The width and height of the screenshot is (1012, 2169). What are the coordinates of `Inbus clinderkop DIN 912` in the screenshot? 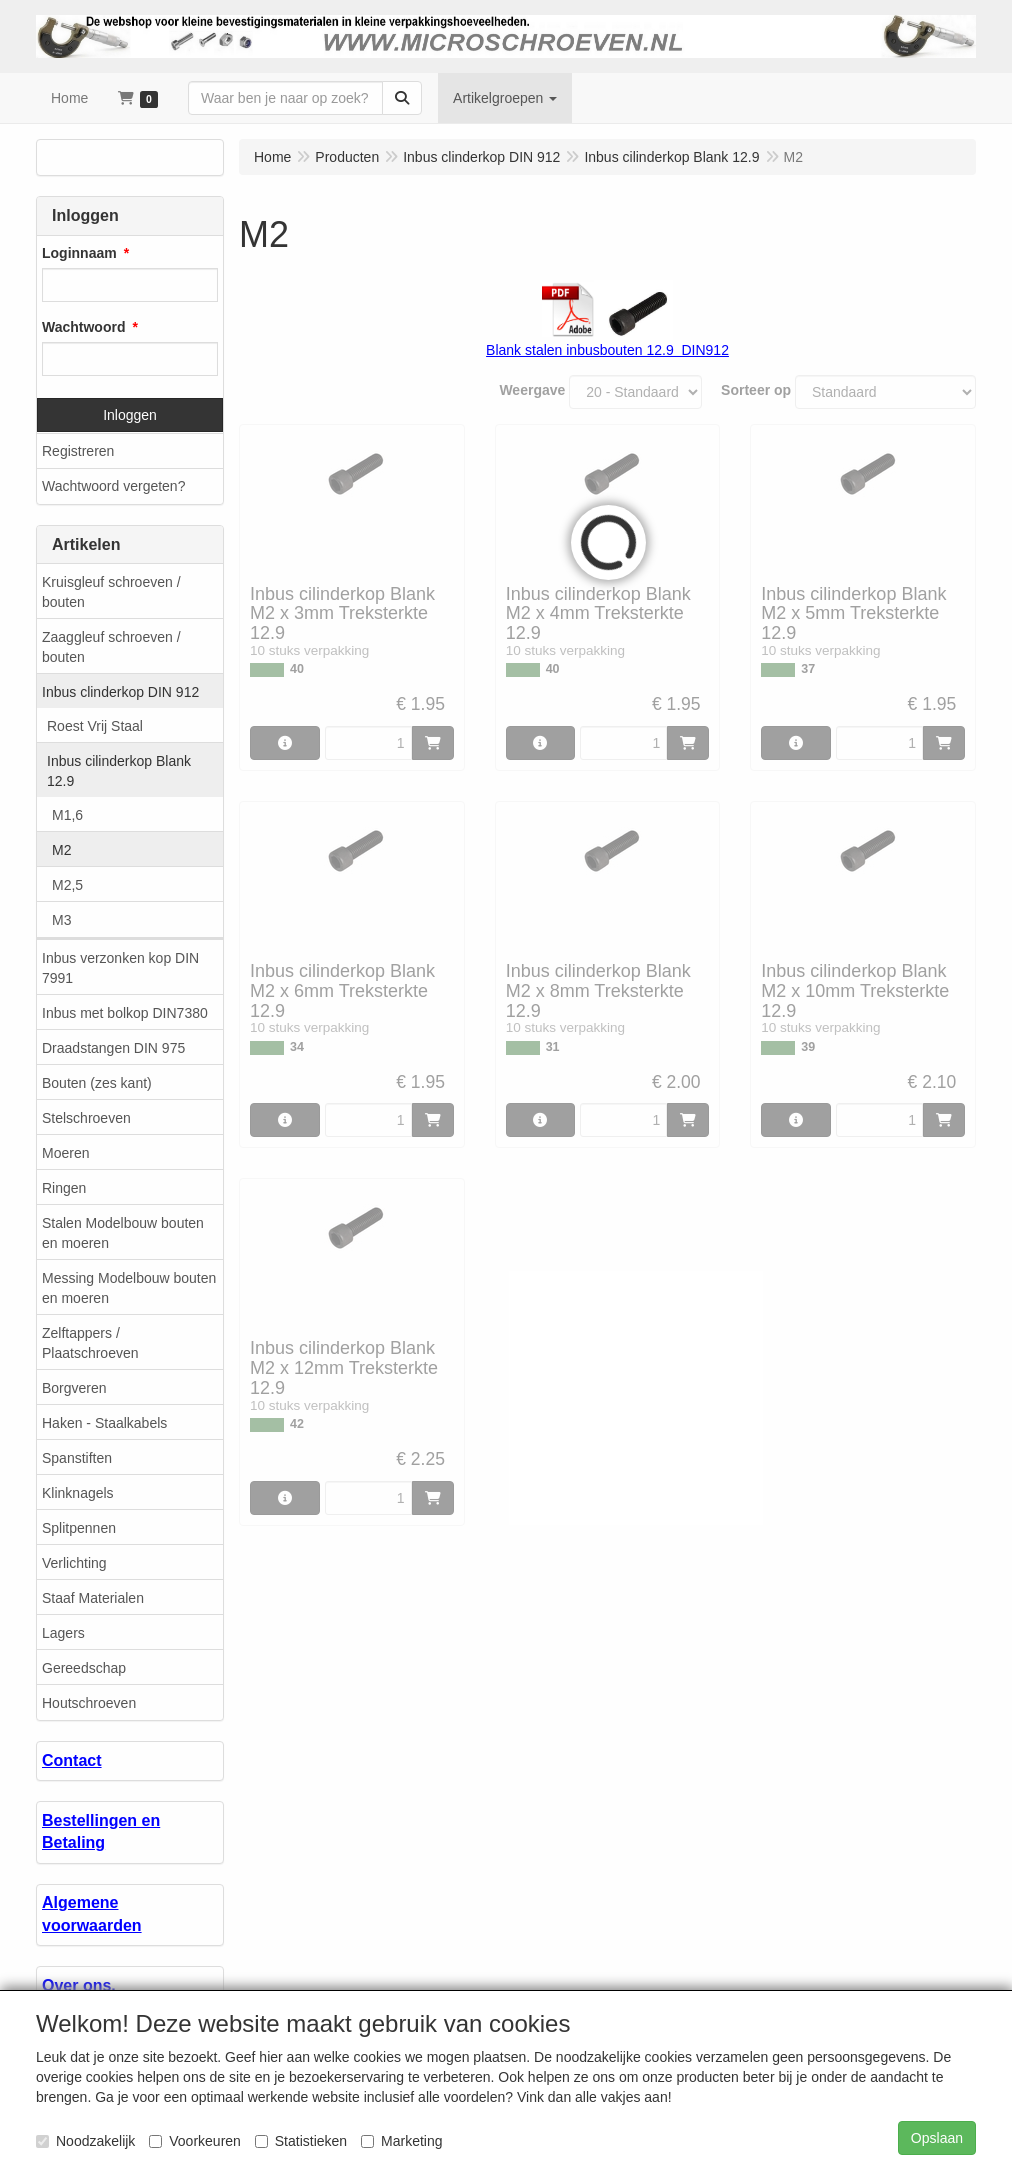 It's located at (120, 692).